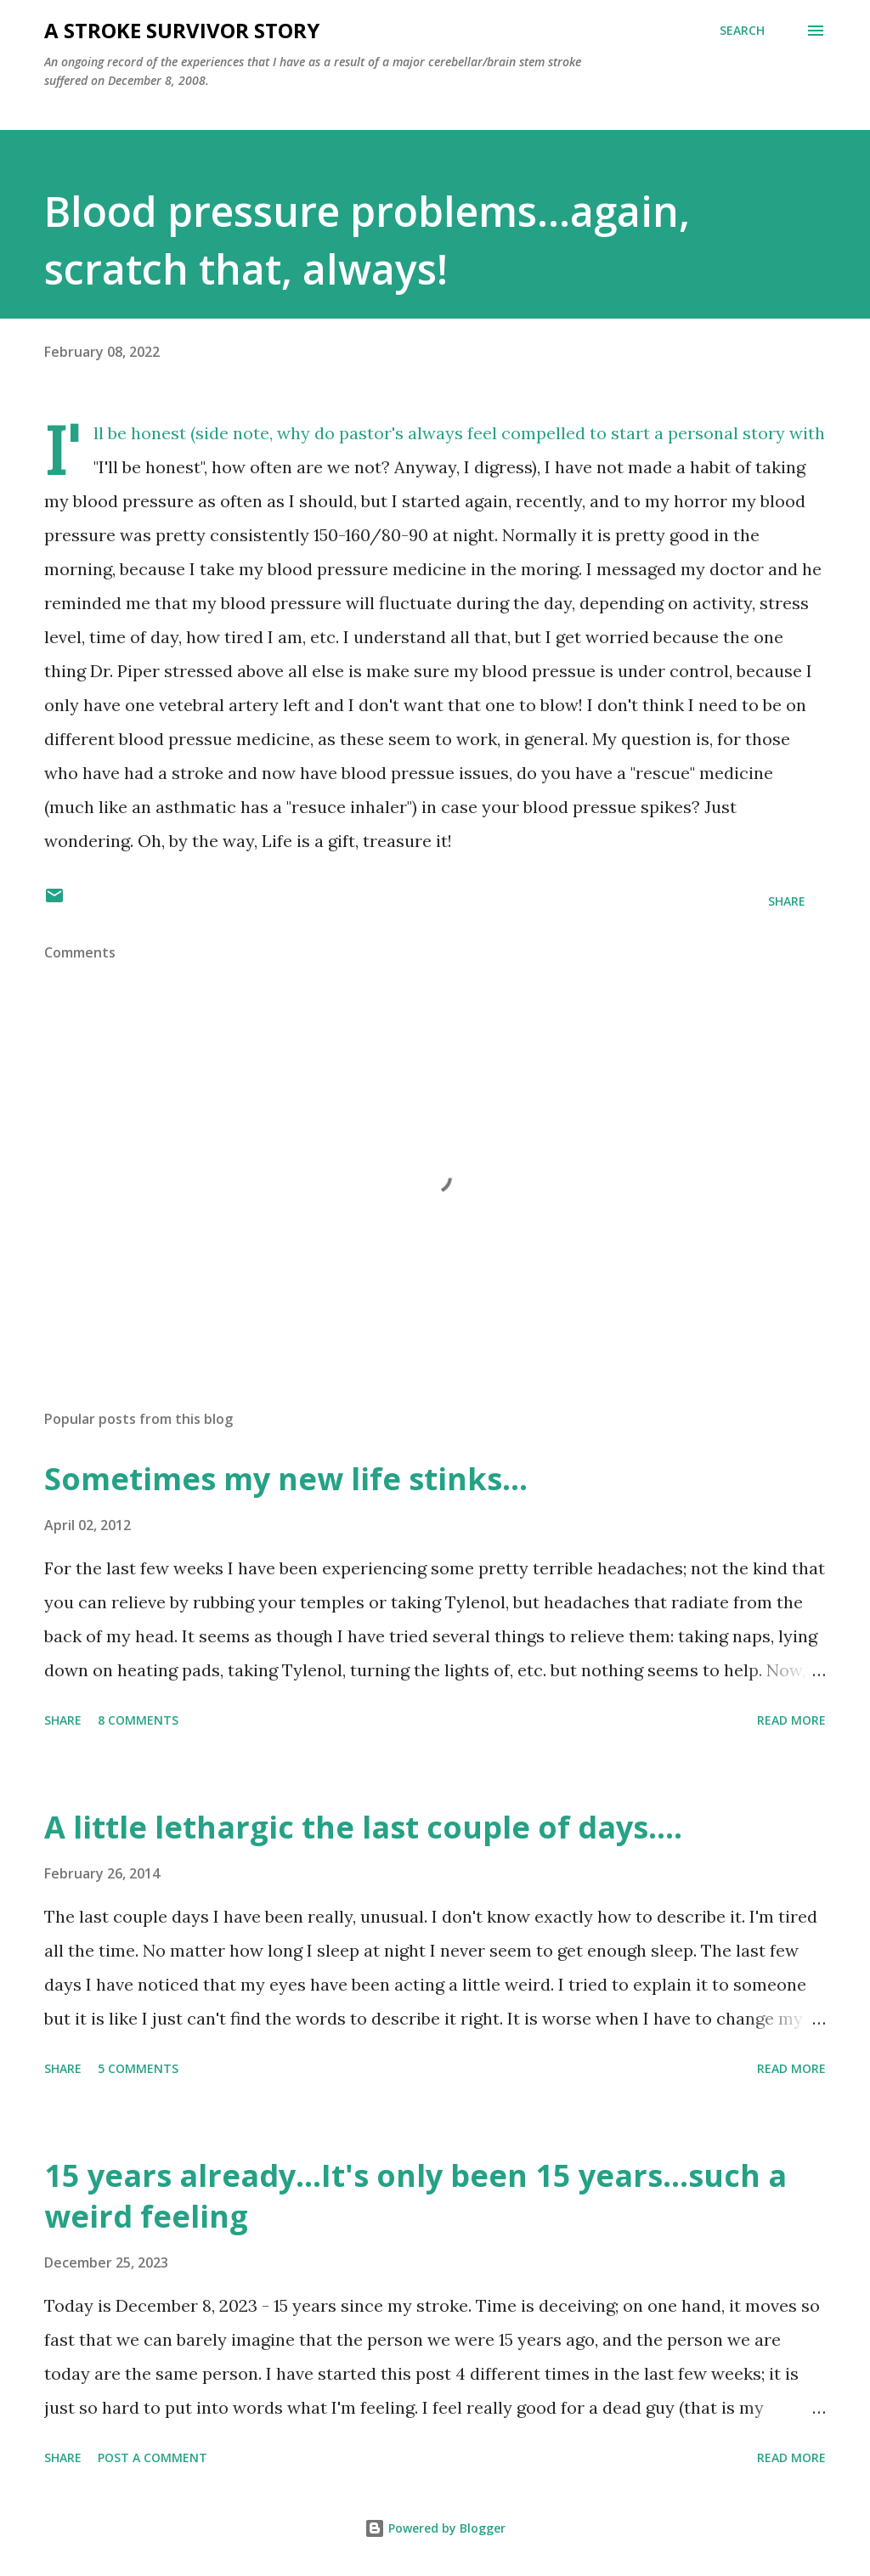  Describe the element at coordinates (415, 2196) in the screenshot. I see `15 years already...It's only been 15 years...such a weird feeling` at that location.